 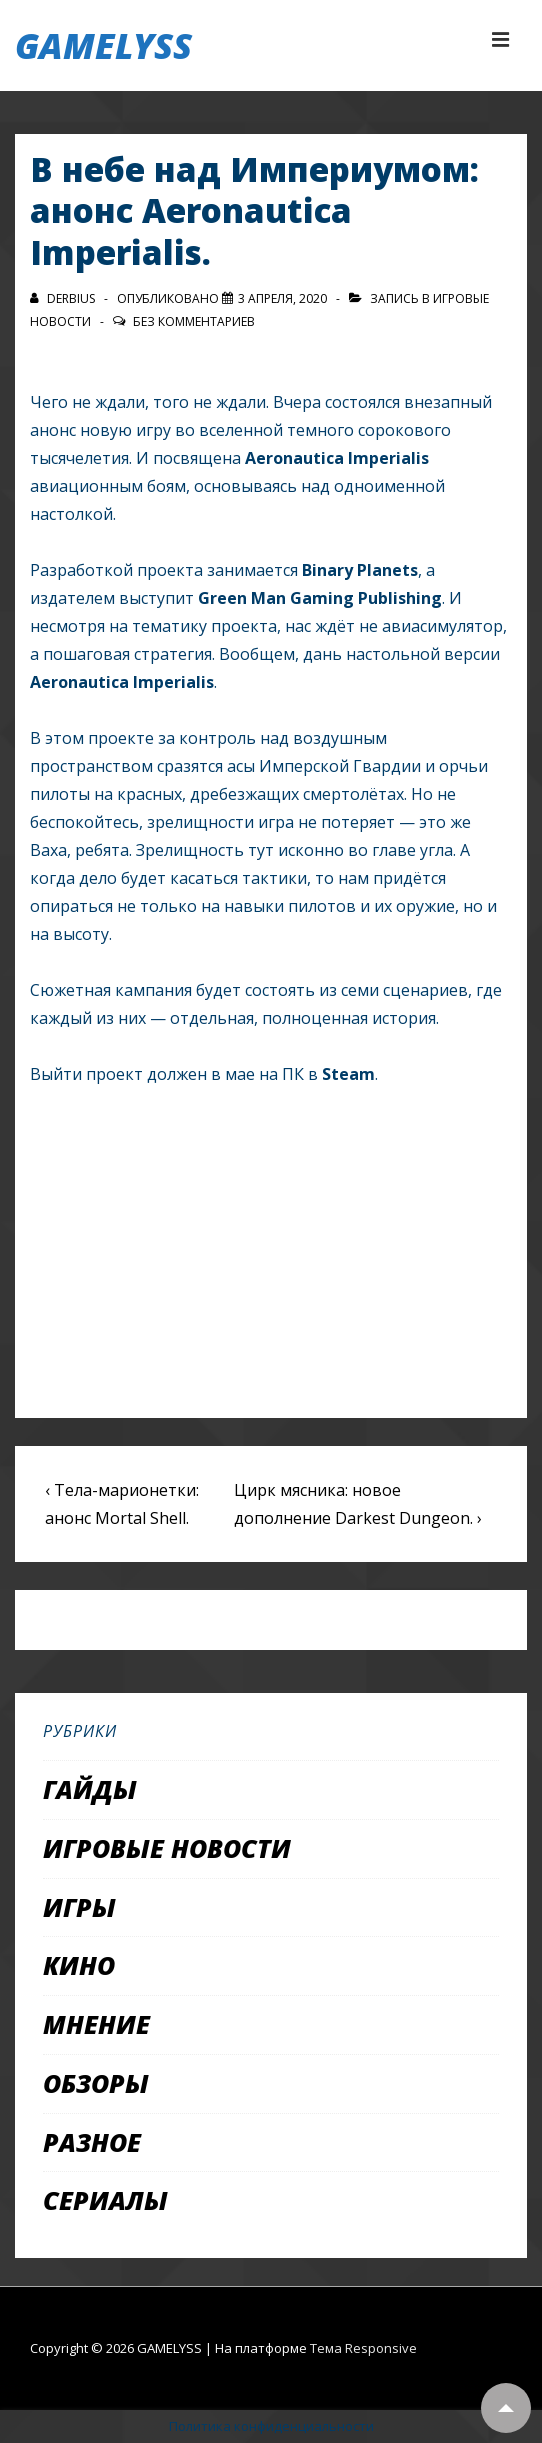 I want to click on Гайды, so click(x=90, y=1789).